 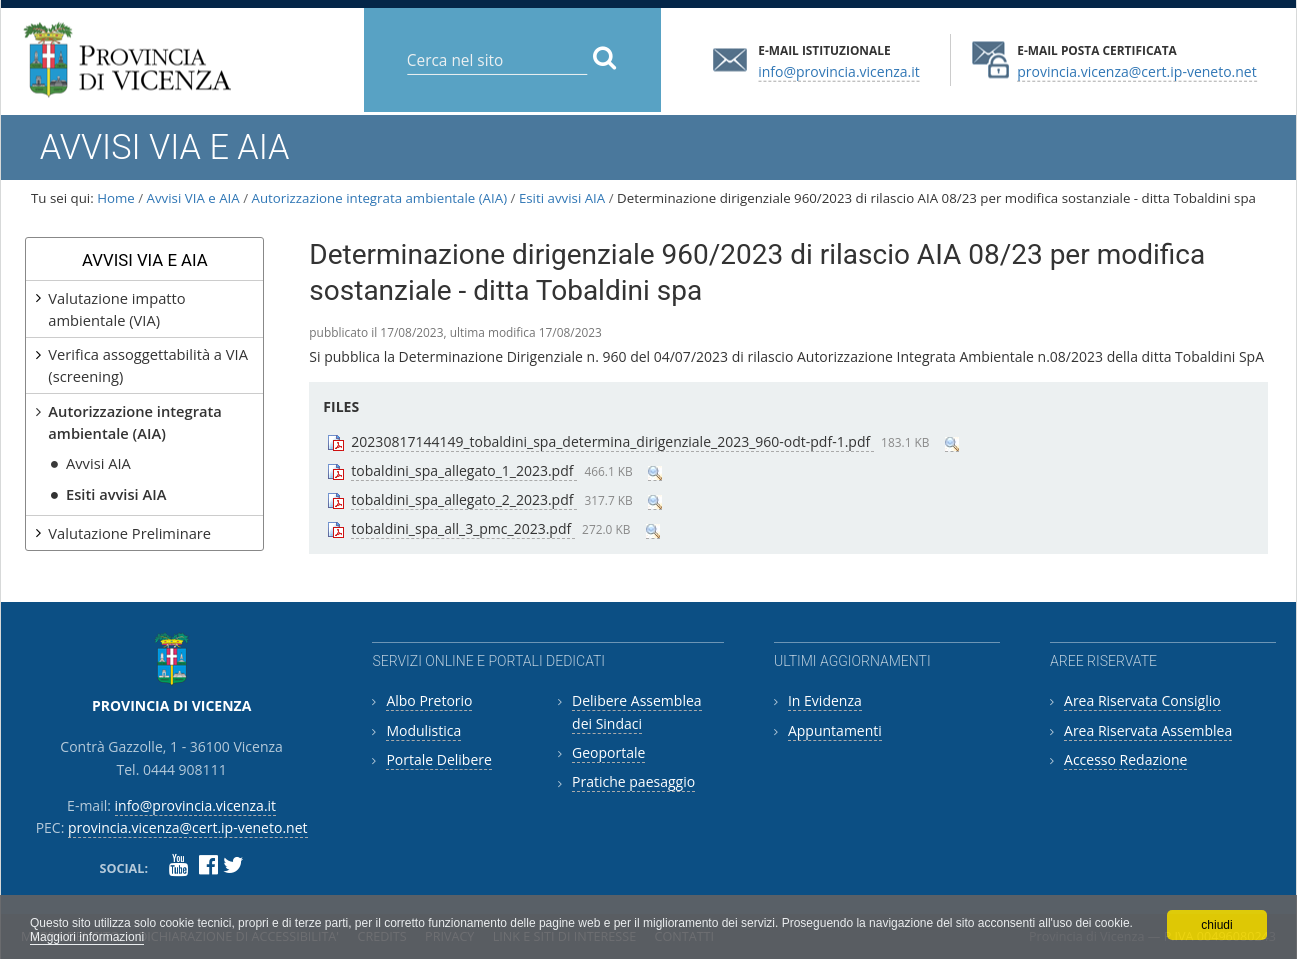 What do you see at coordinates (562, 198) in the screenshot?
I see `Esiti avvisi AIA` at bounding box center [562, 198].